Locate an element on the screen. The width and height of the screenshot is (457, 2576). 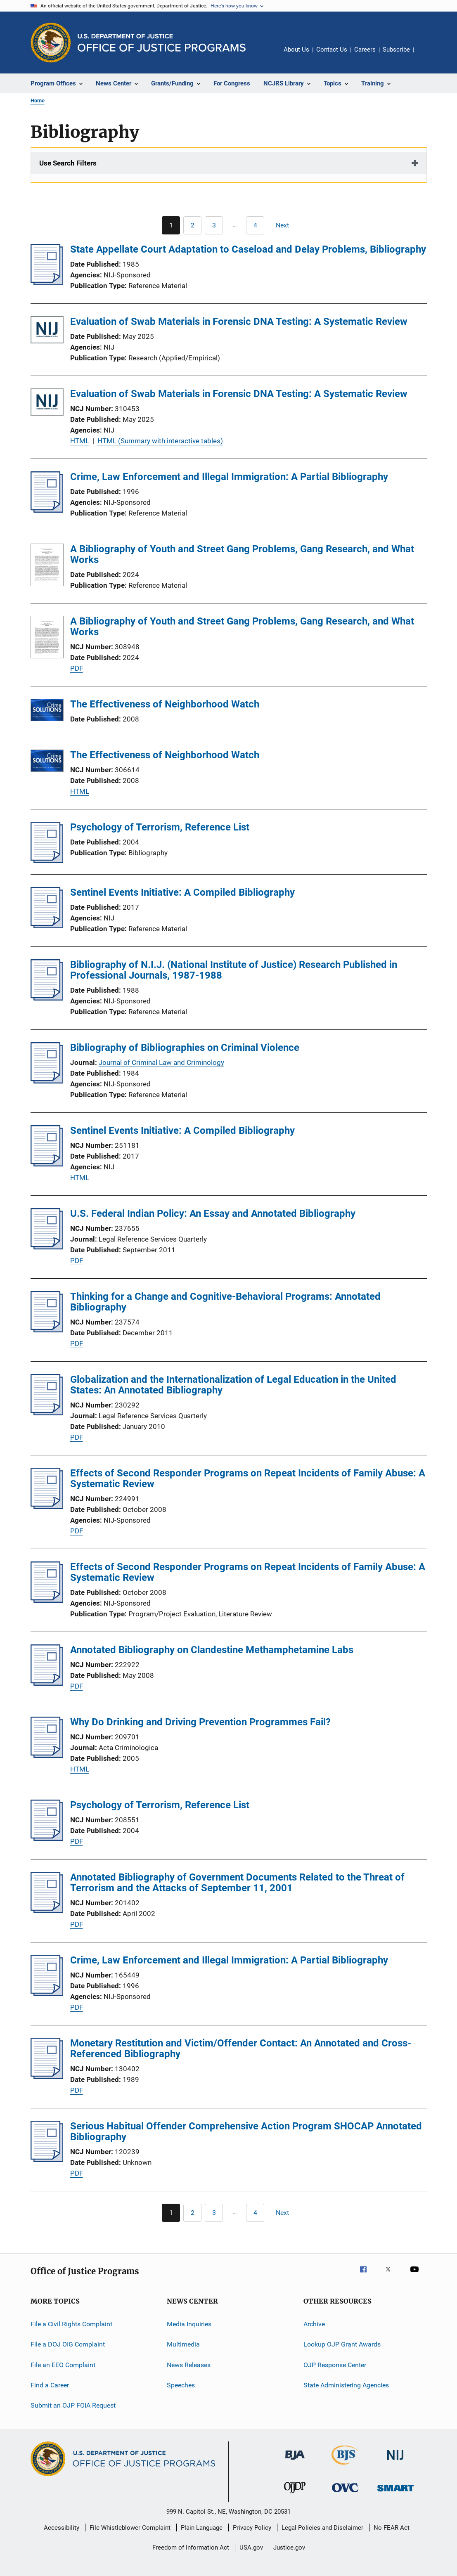
[Monetary Restitution and Victim/Offender Contact: An Annotated and Cross-Referenced Bibliography] is located at coordinates (47, 2076).